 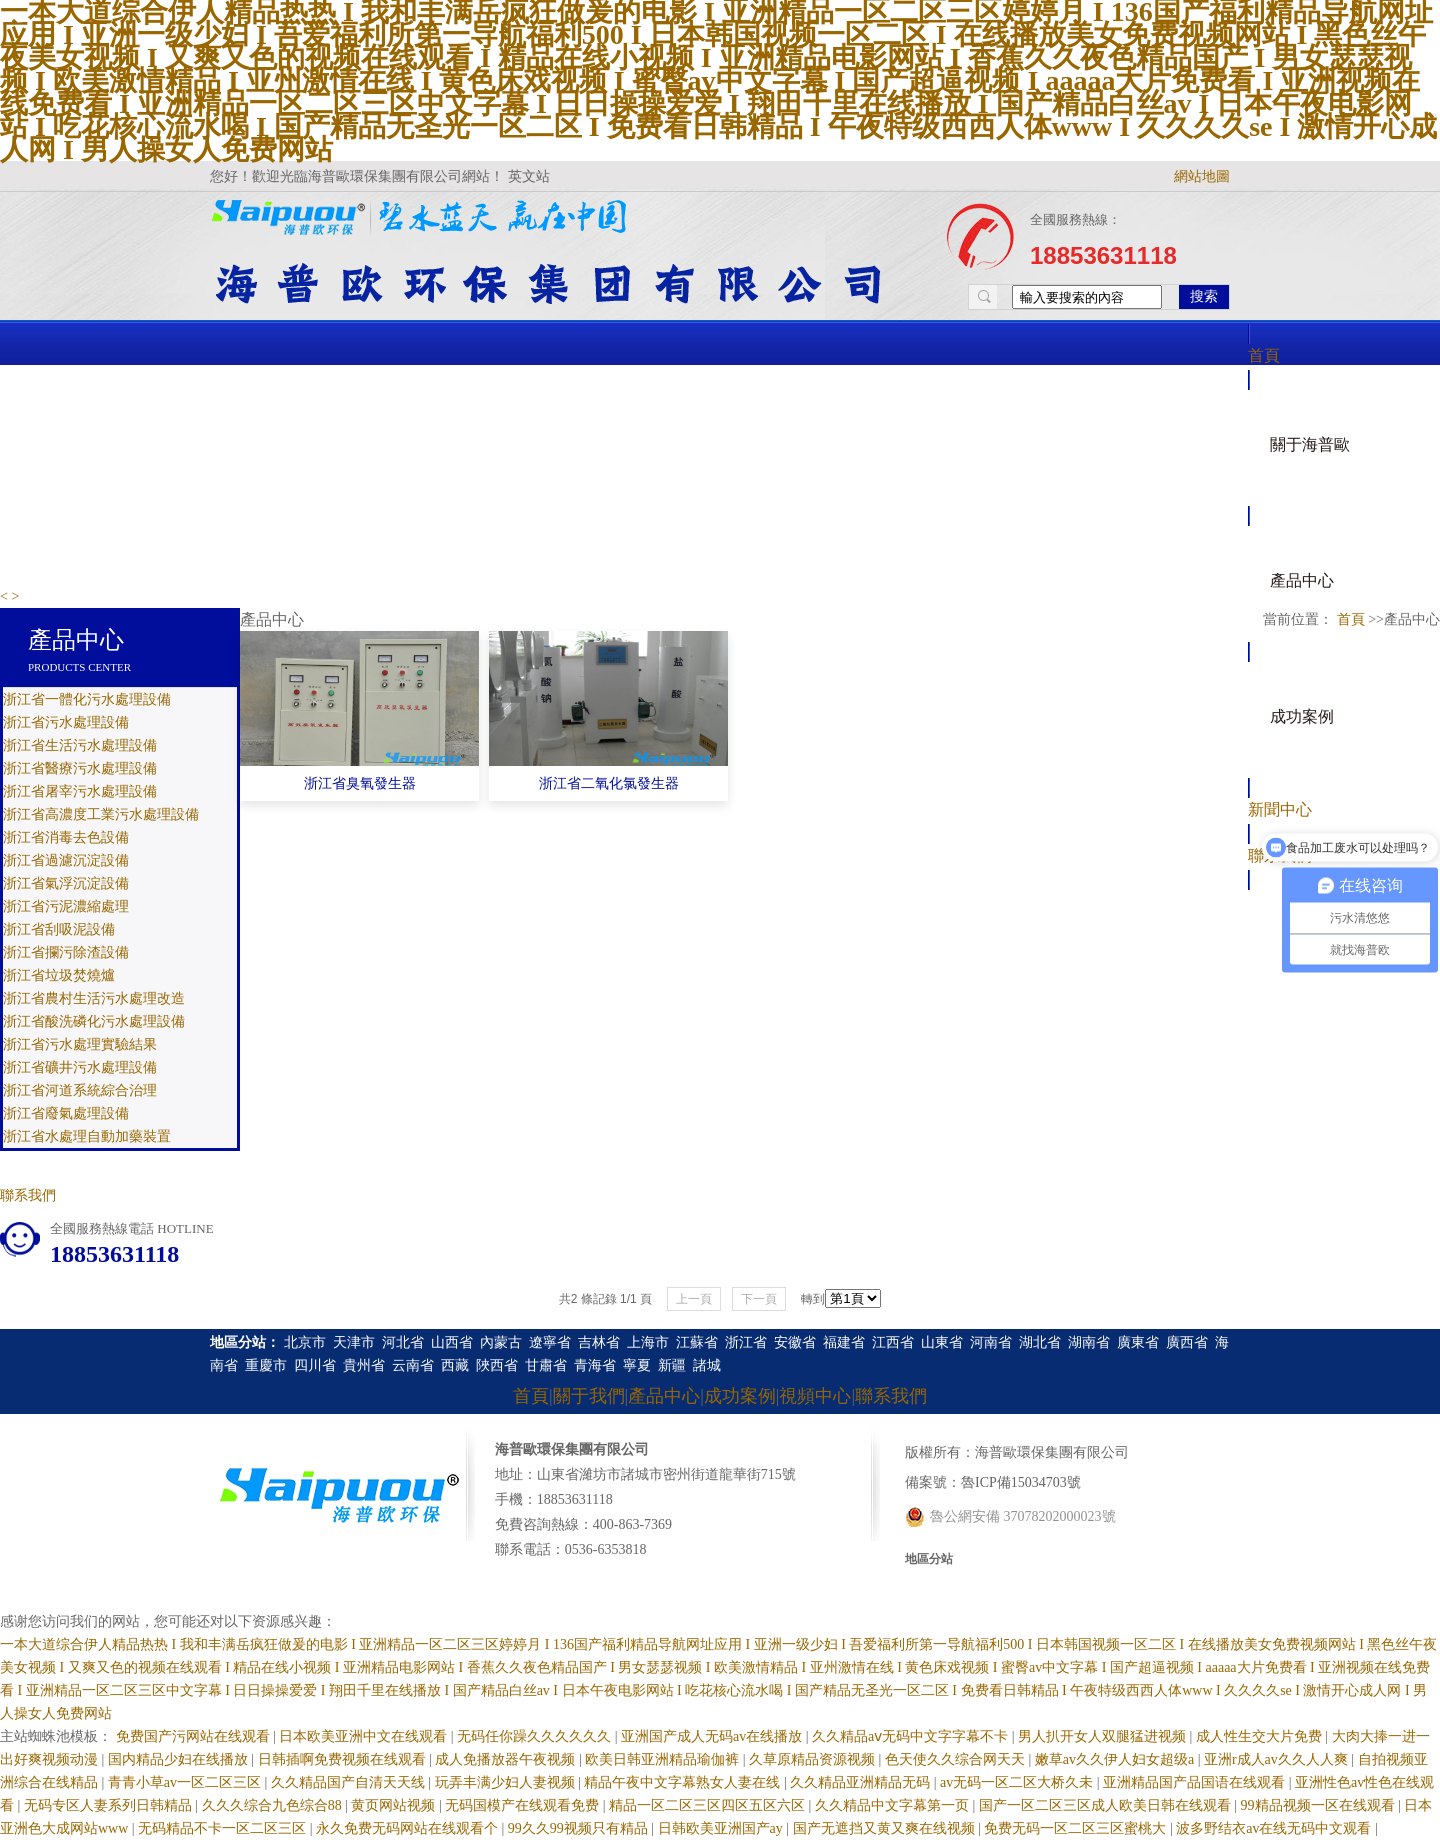 I want to click on 聯系我們, so click(x=28, y=1195).